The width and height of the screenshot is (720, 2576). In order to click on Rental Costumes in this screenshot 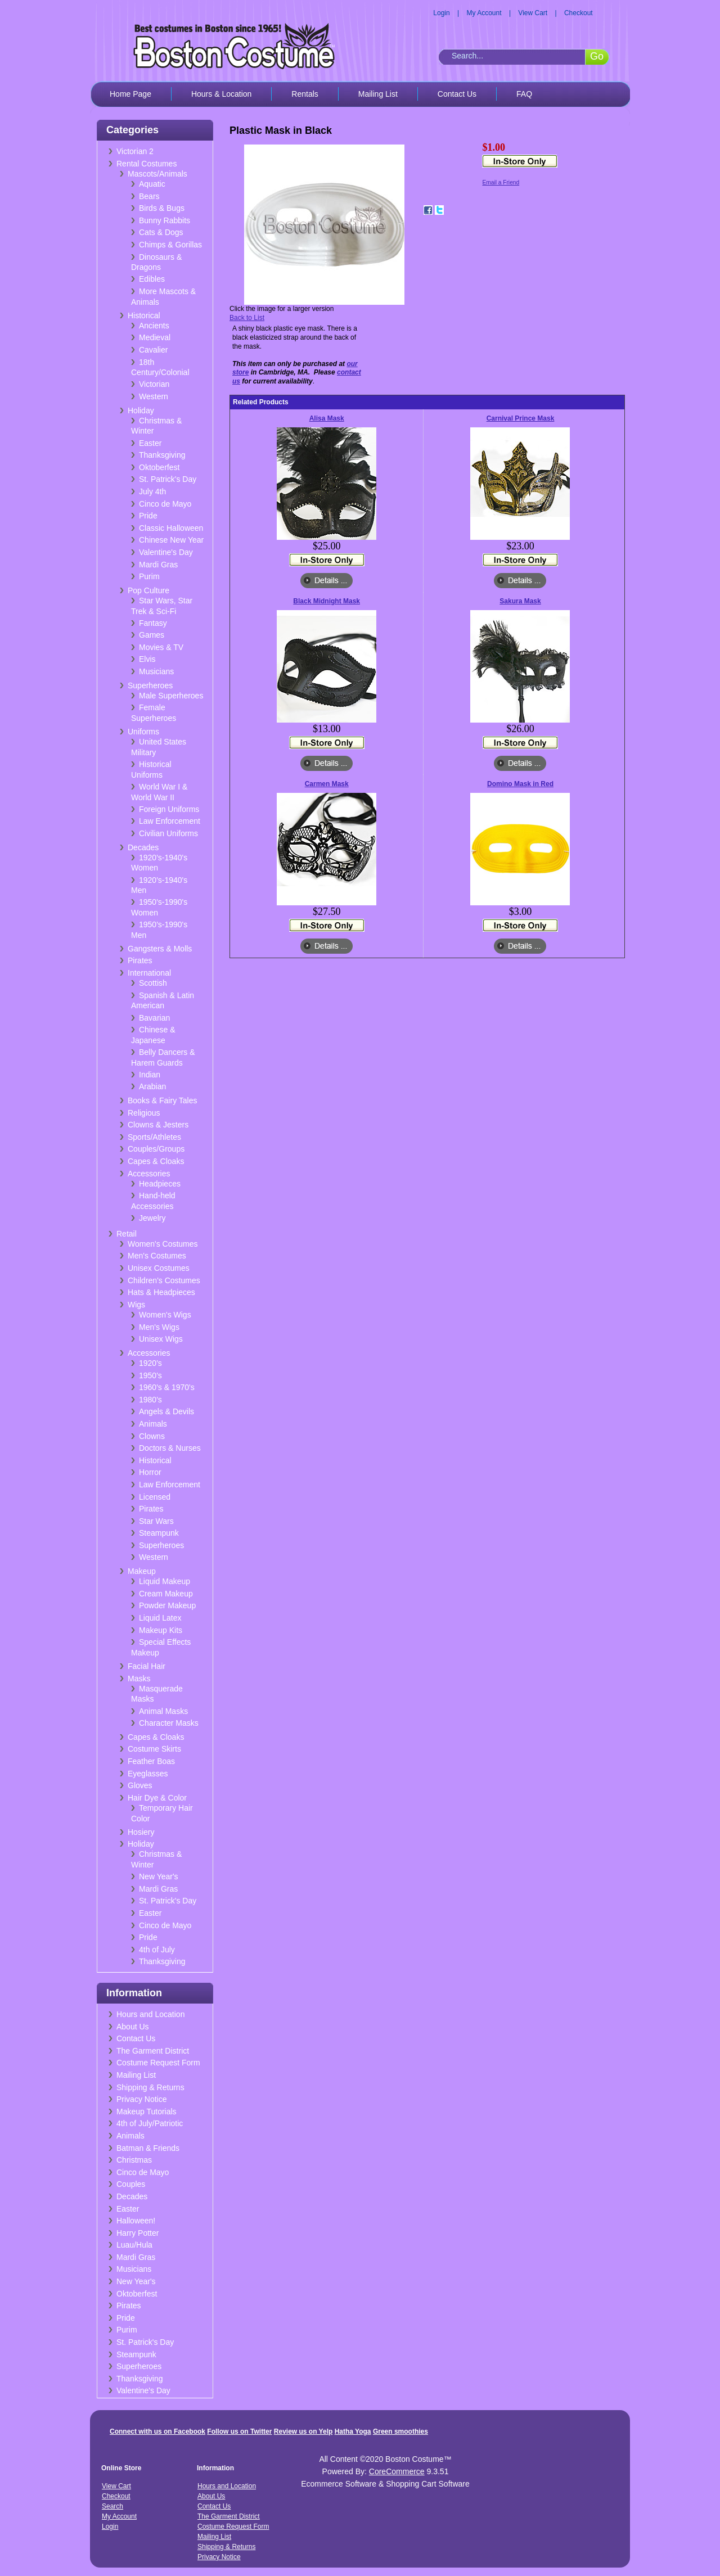, I will do `click(146, 163)`.